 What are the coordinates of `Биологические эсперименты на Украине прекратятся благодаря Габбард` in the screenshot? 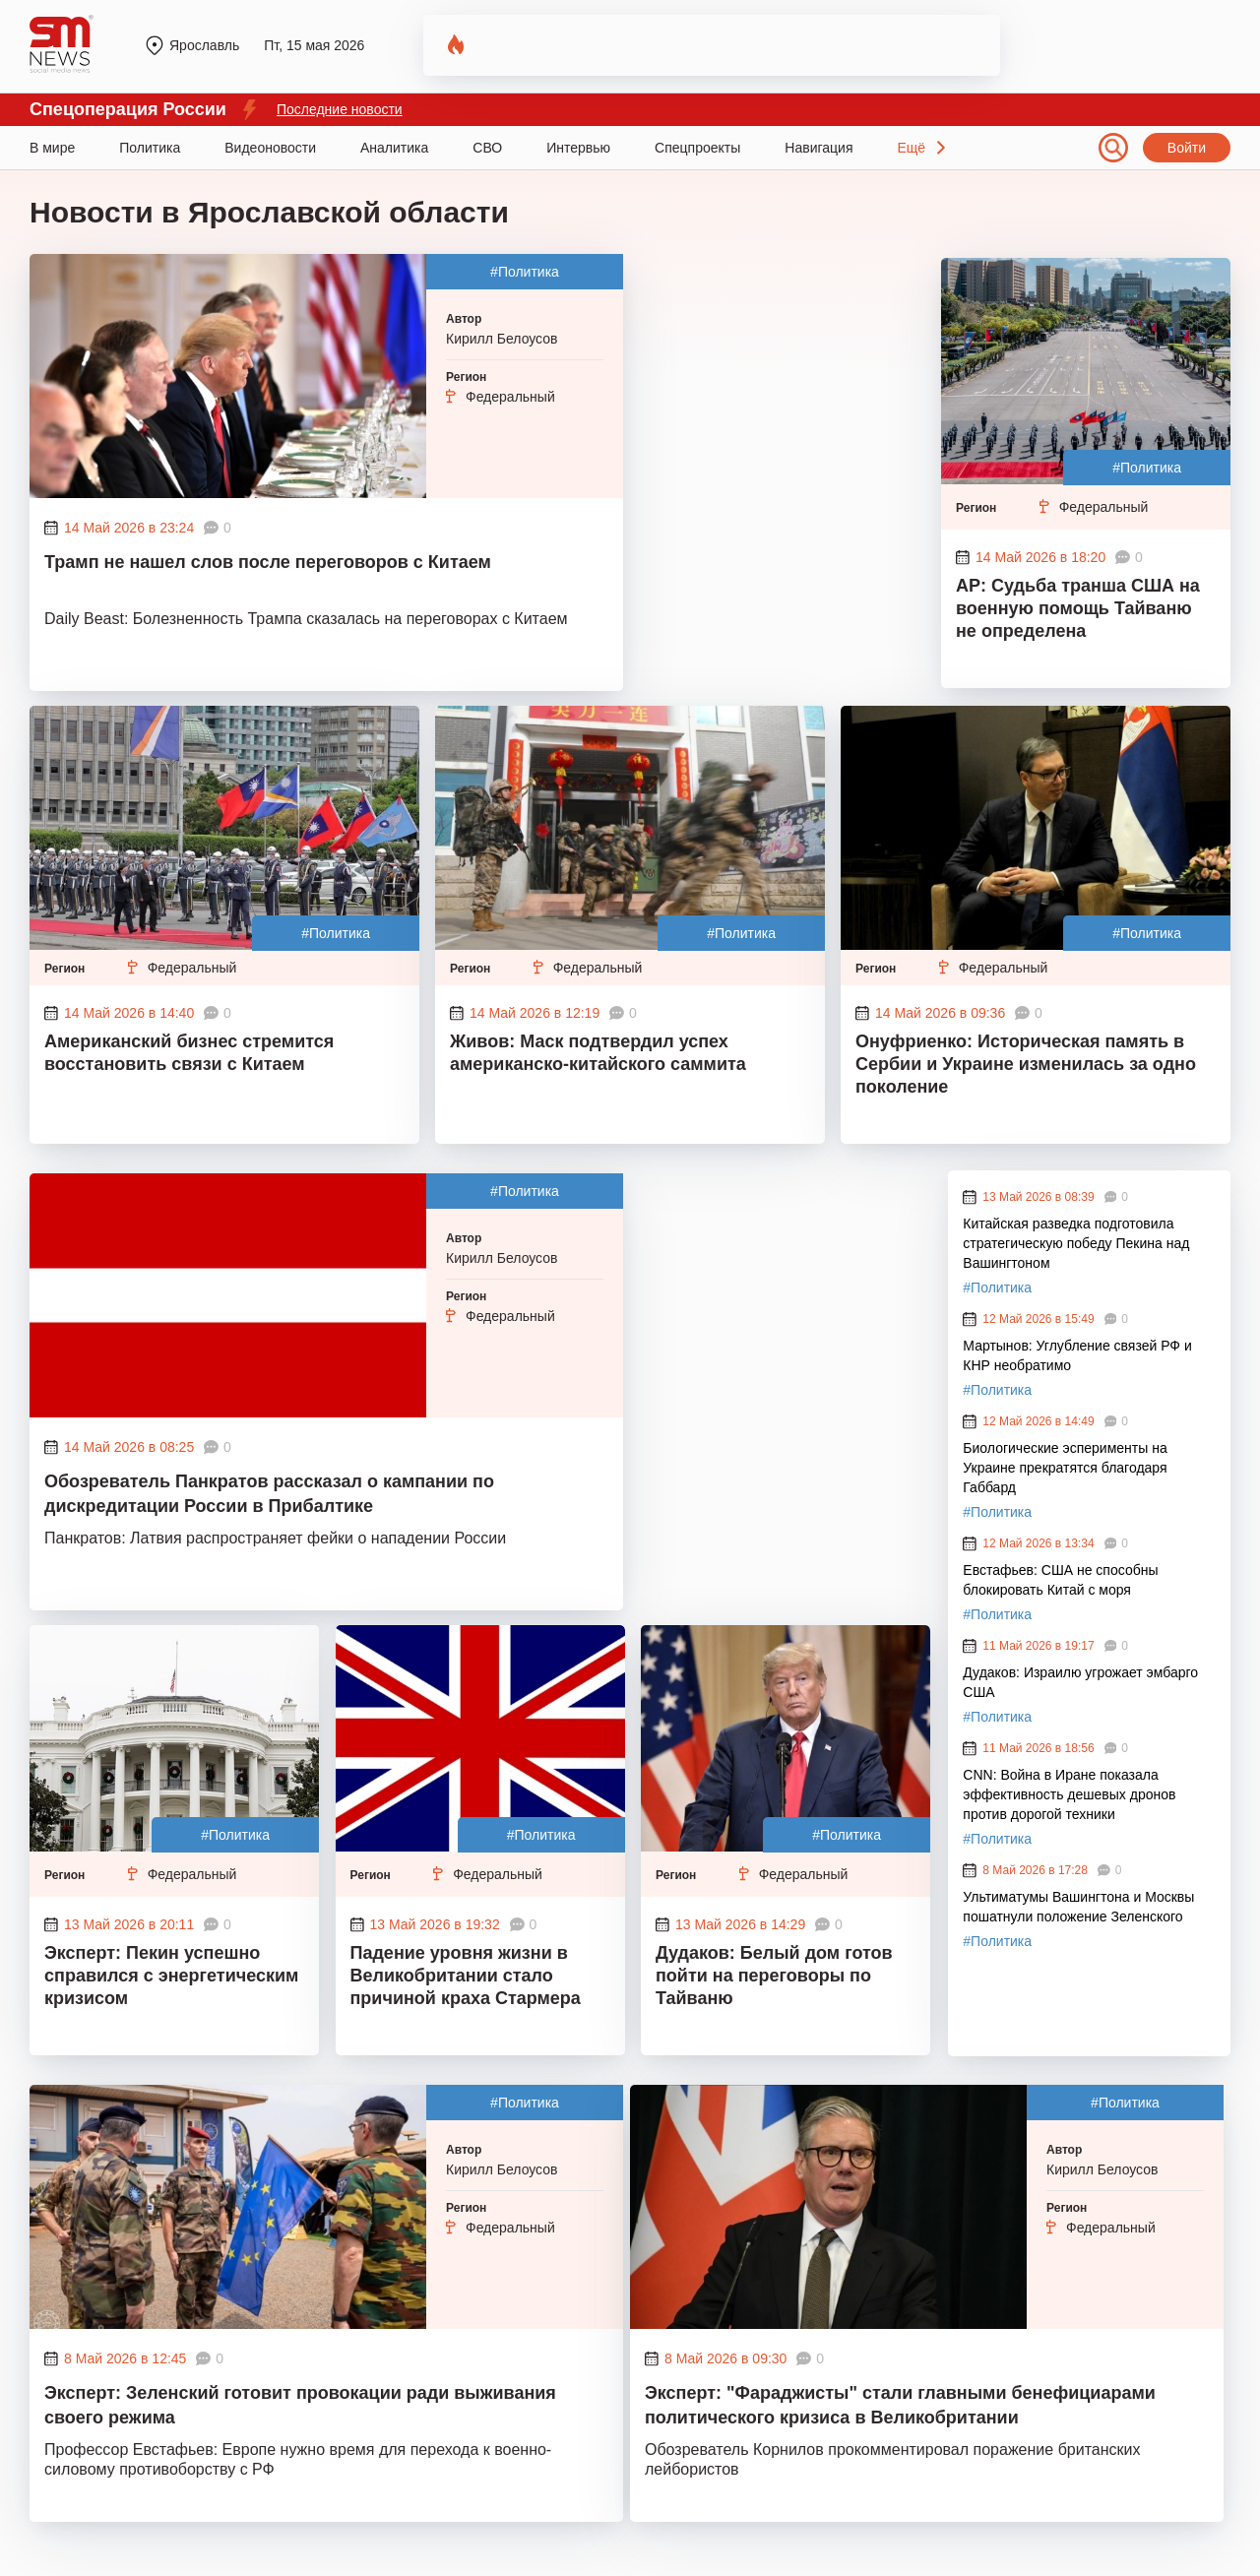 It's located at (1064, 1467).